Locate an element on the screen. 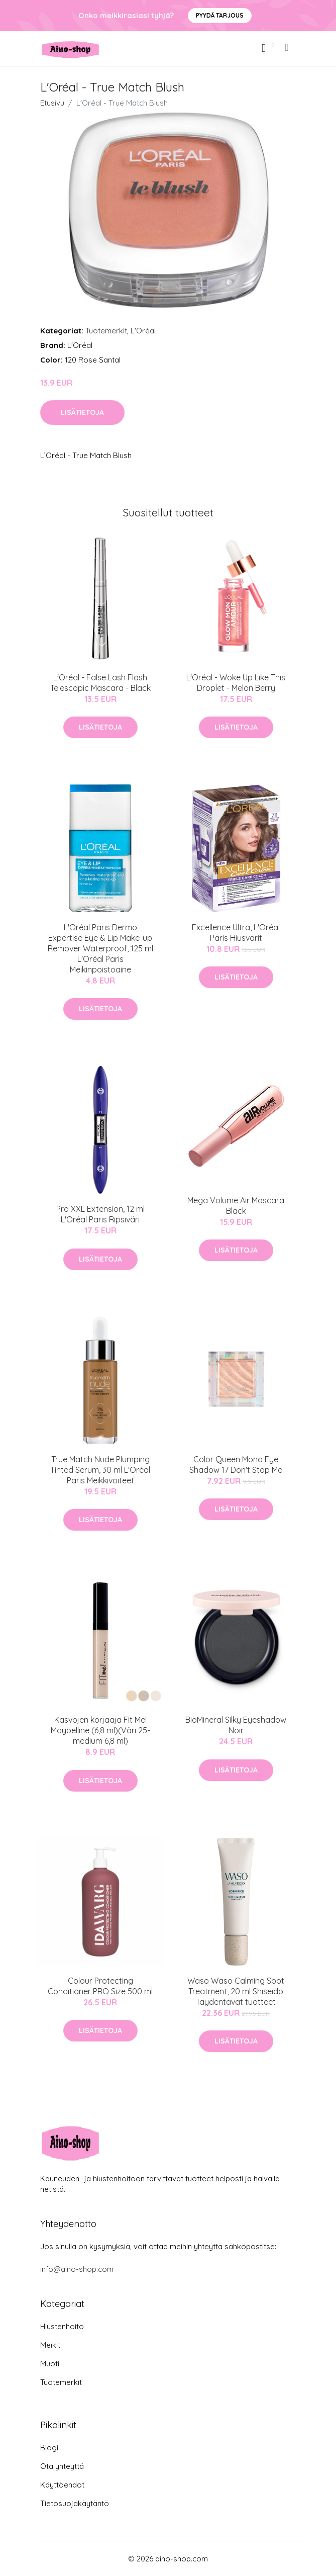 The height and width of the screenshot is (2576, 336). Tietosuojakäytäntö is located at coordinates (74, 2503).